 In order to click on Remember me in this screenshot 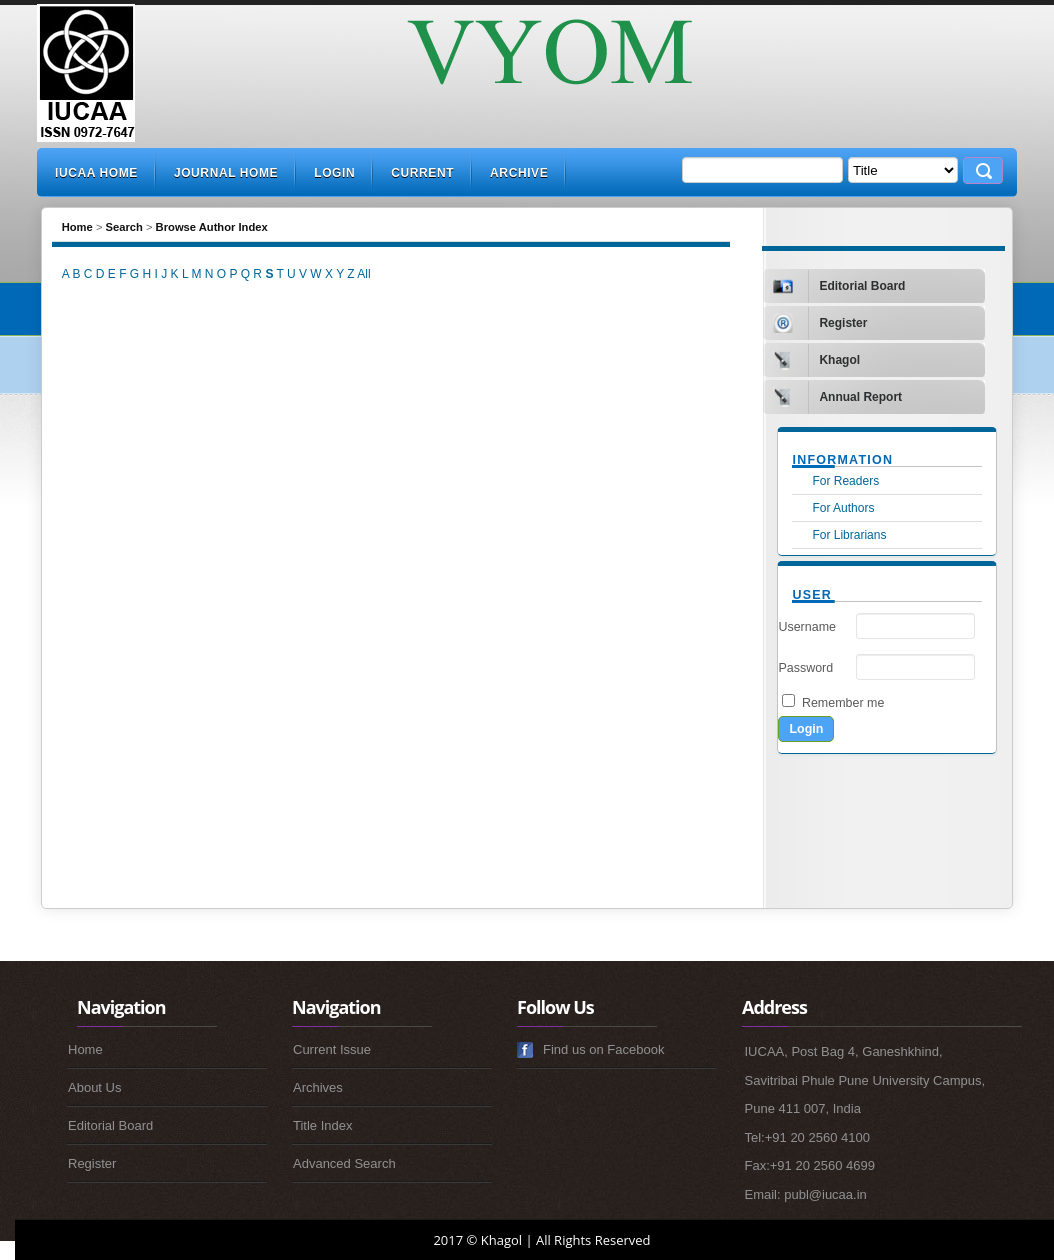, I will do `click(843, 703)`.